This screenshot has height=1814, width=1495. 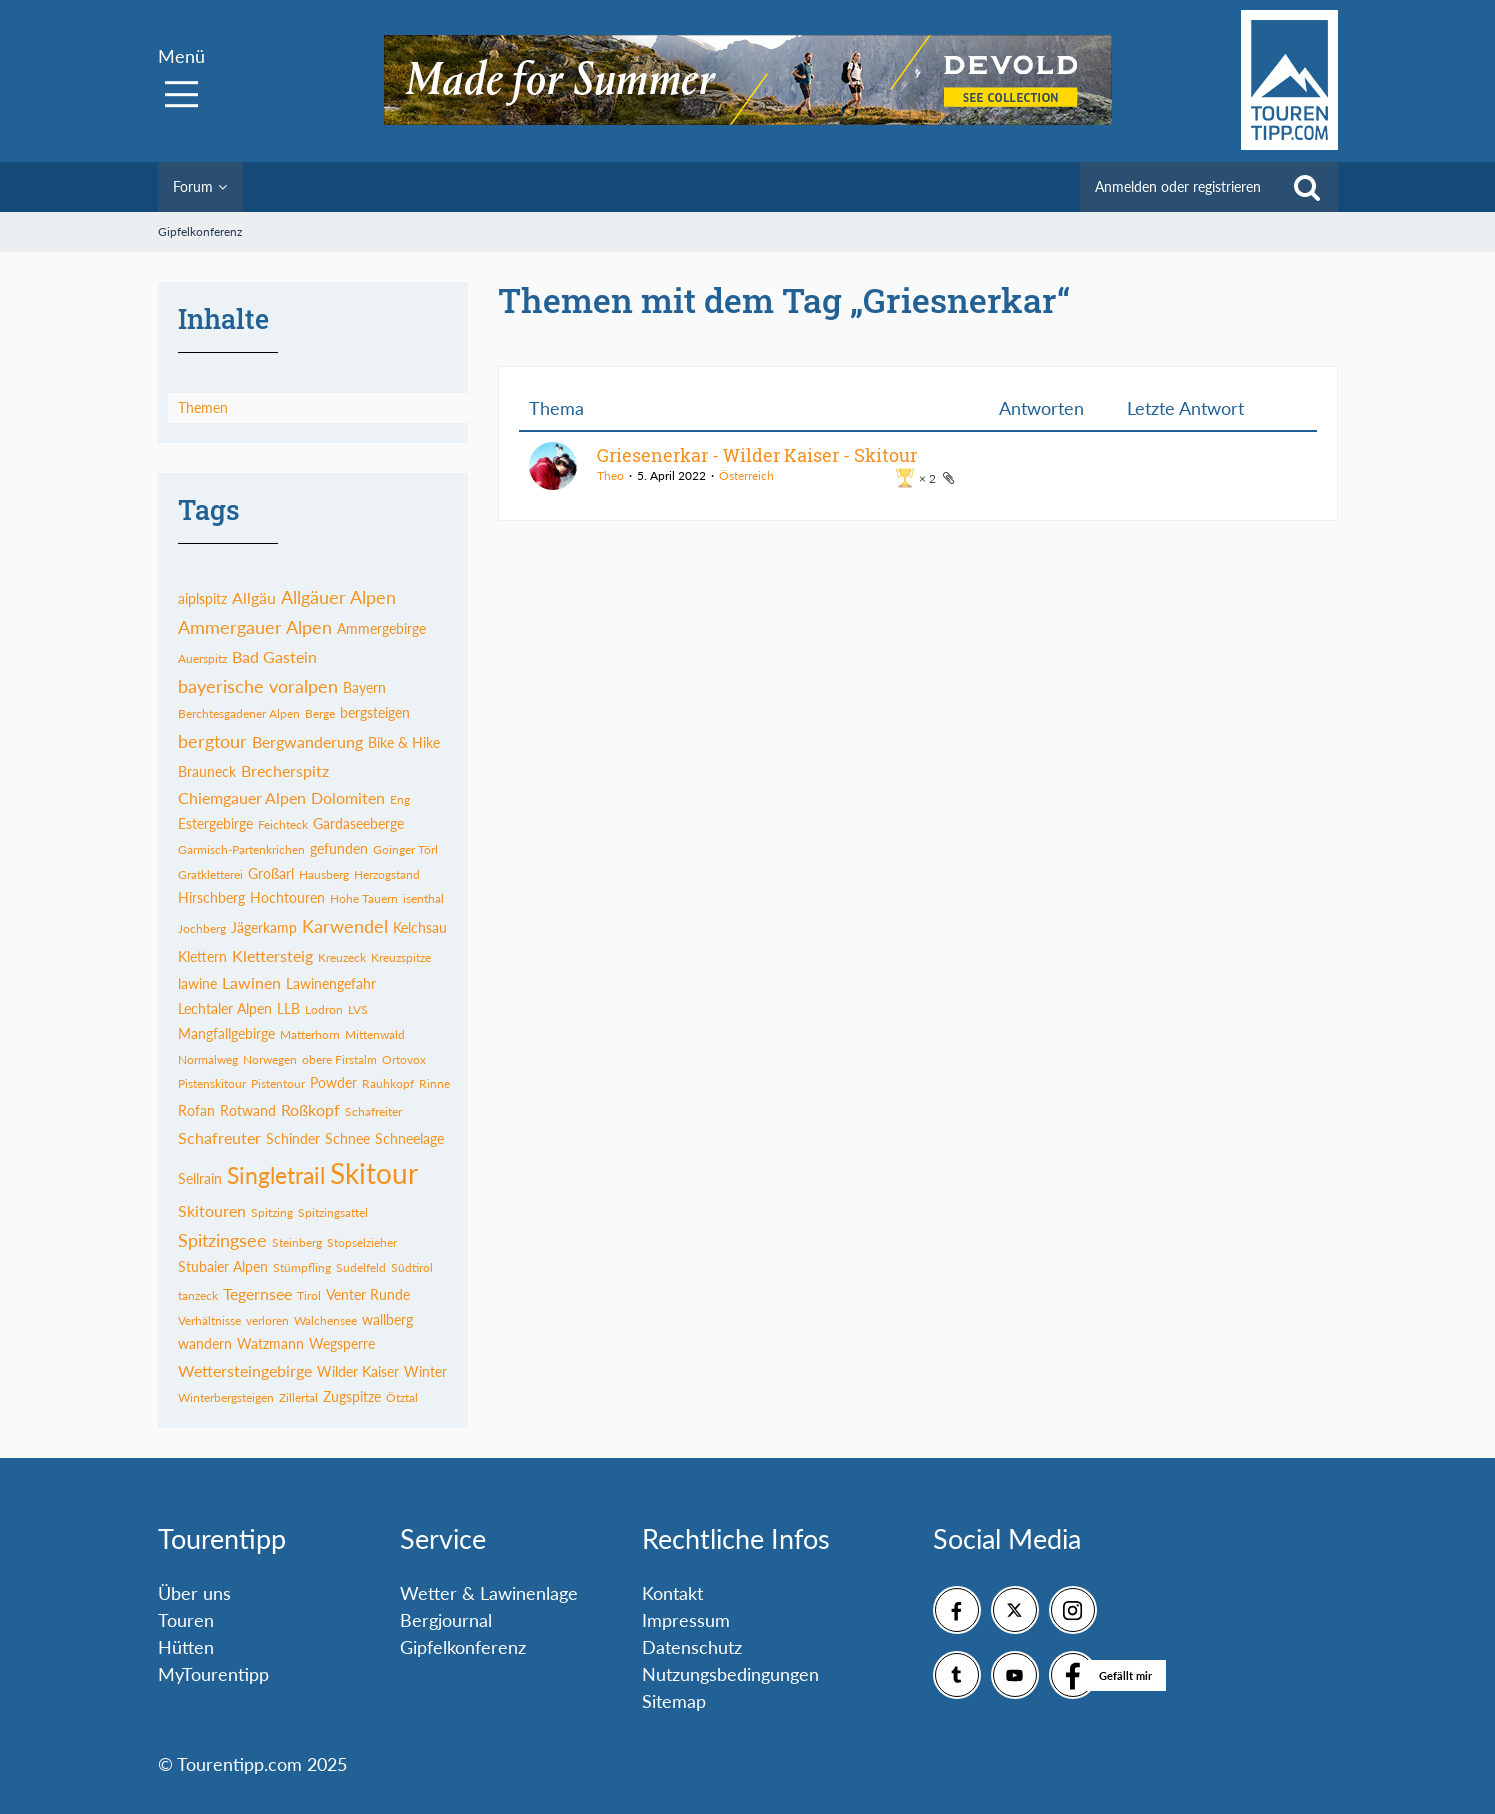 I want to click on Steinberg, so click(x=297, y=1242).